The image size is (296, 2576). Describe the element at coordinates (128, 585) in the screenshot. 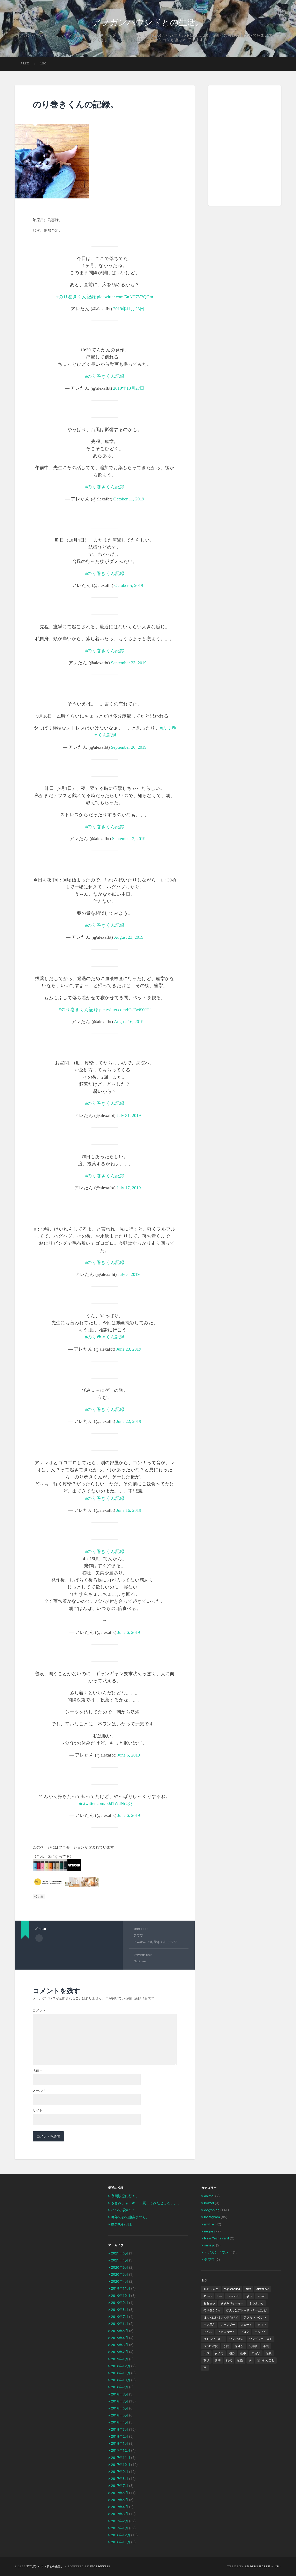

I see `October 5, 2019` at that location.